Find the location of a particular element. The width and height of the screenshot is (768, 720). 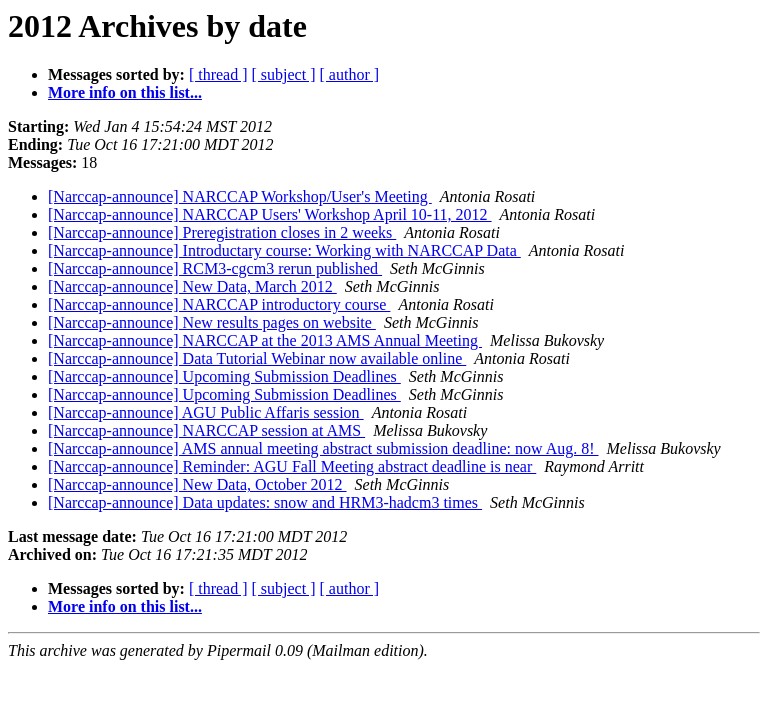

[Narccap-announce] NARCCAP session at AMS is located at coordinates (206, 430).